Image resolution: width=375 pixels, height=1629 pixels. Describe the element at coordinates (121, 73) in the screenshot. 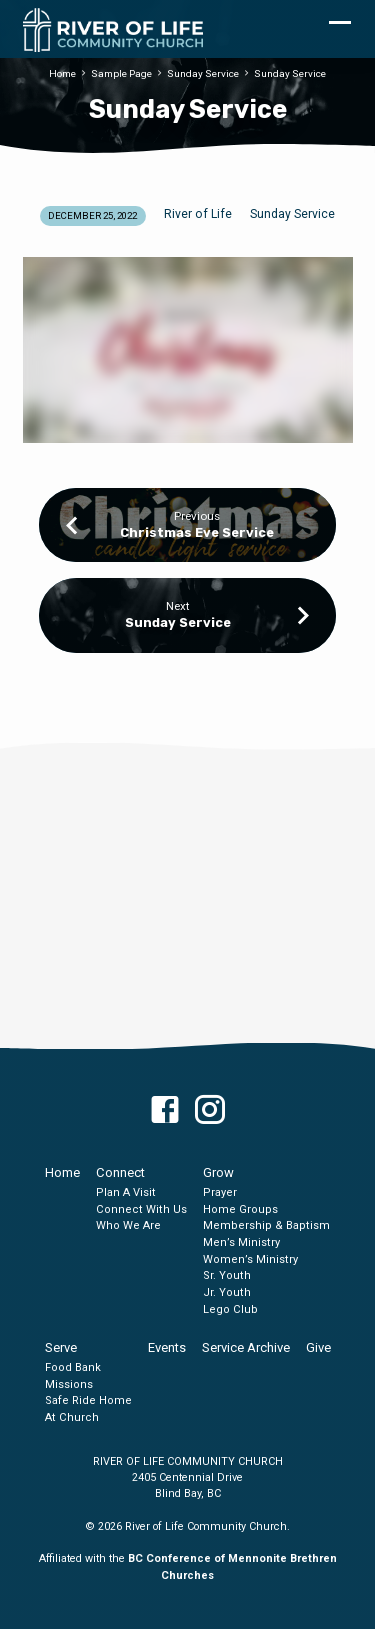

I see `Sample Page` at that location.